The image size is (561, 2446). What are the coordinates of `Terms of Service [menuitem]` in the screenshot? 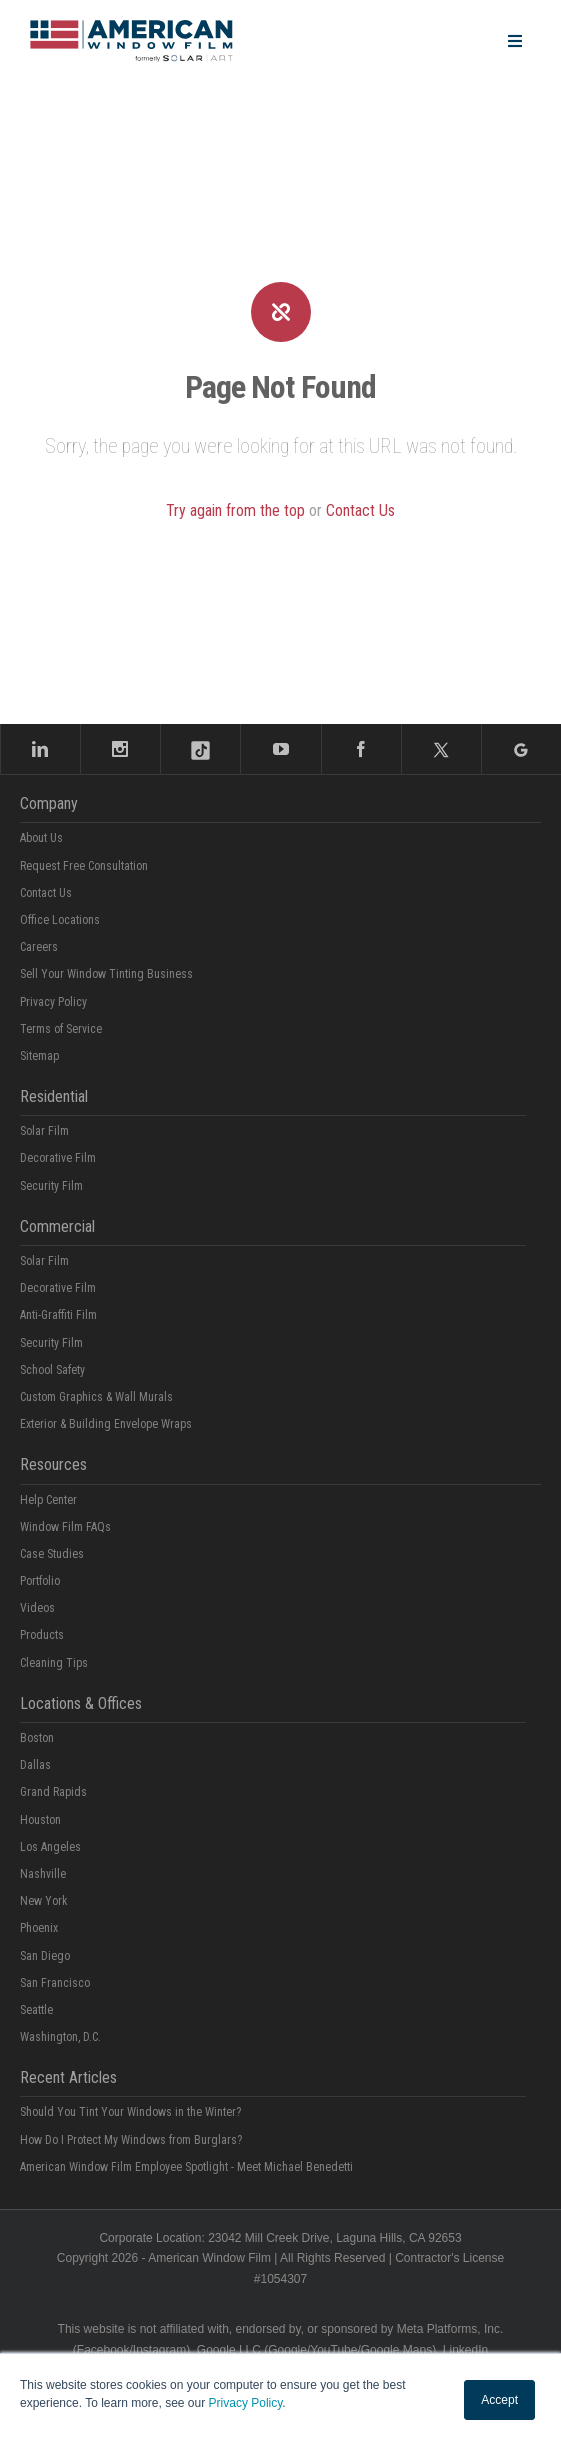 It's located at (61, 1029).